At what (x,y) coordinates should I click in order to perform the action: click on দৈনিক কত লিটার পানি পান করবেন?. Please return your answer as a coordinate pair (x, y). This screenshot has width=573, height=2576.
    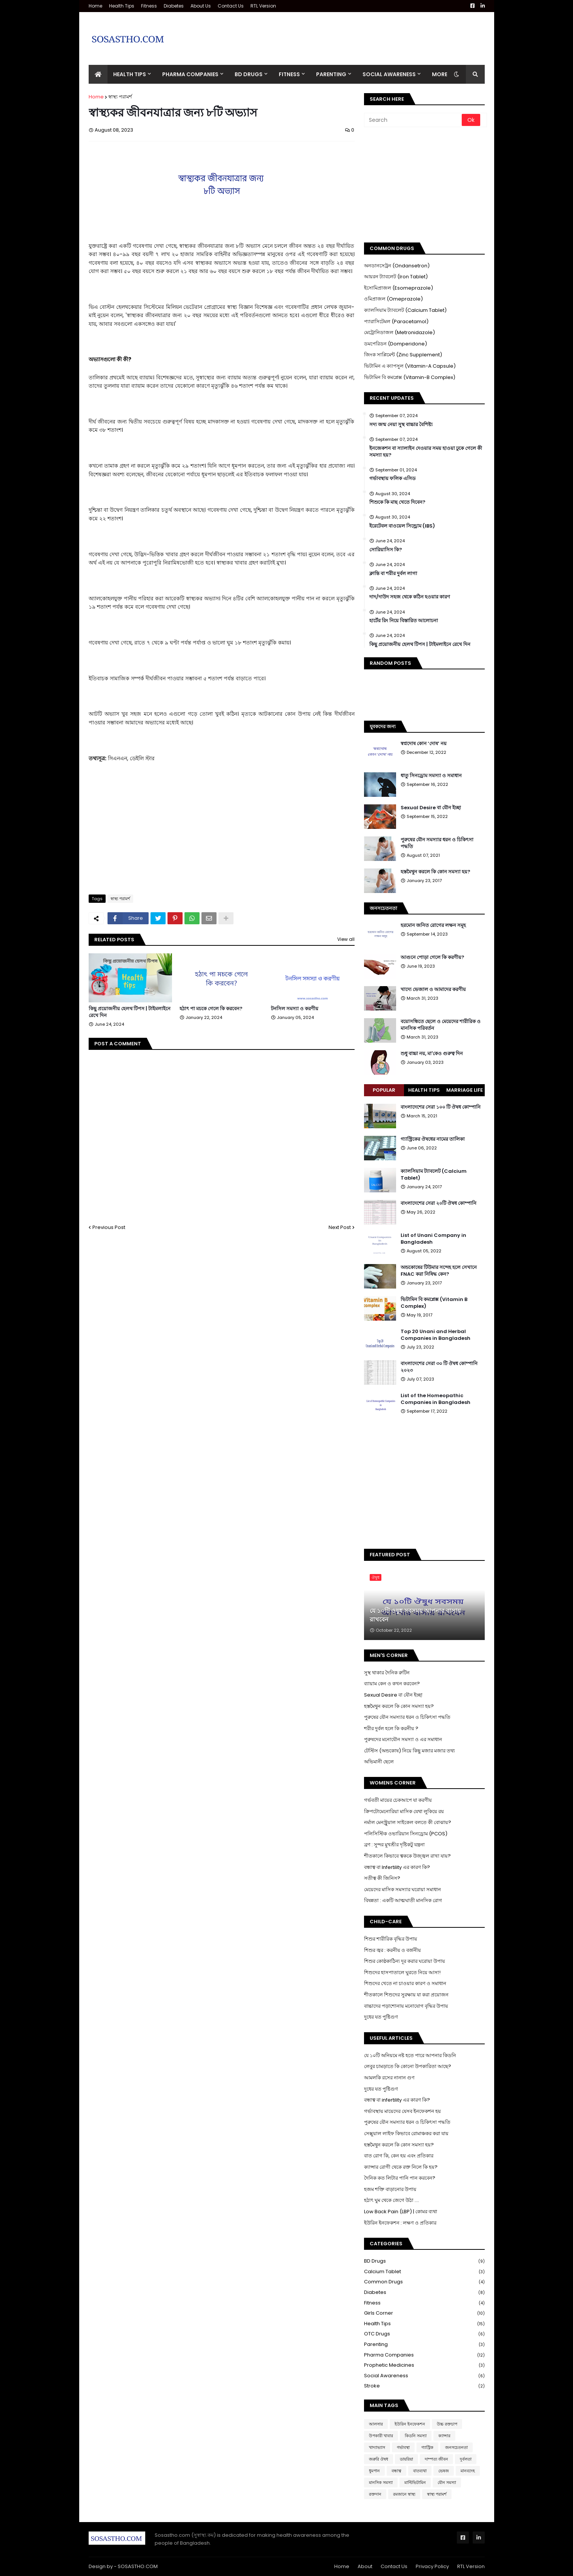
    Looking at the image, I should click on (399, 2178).